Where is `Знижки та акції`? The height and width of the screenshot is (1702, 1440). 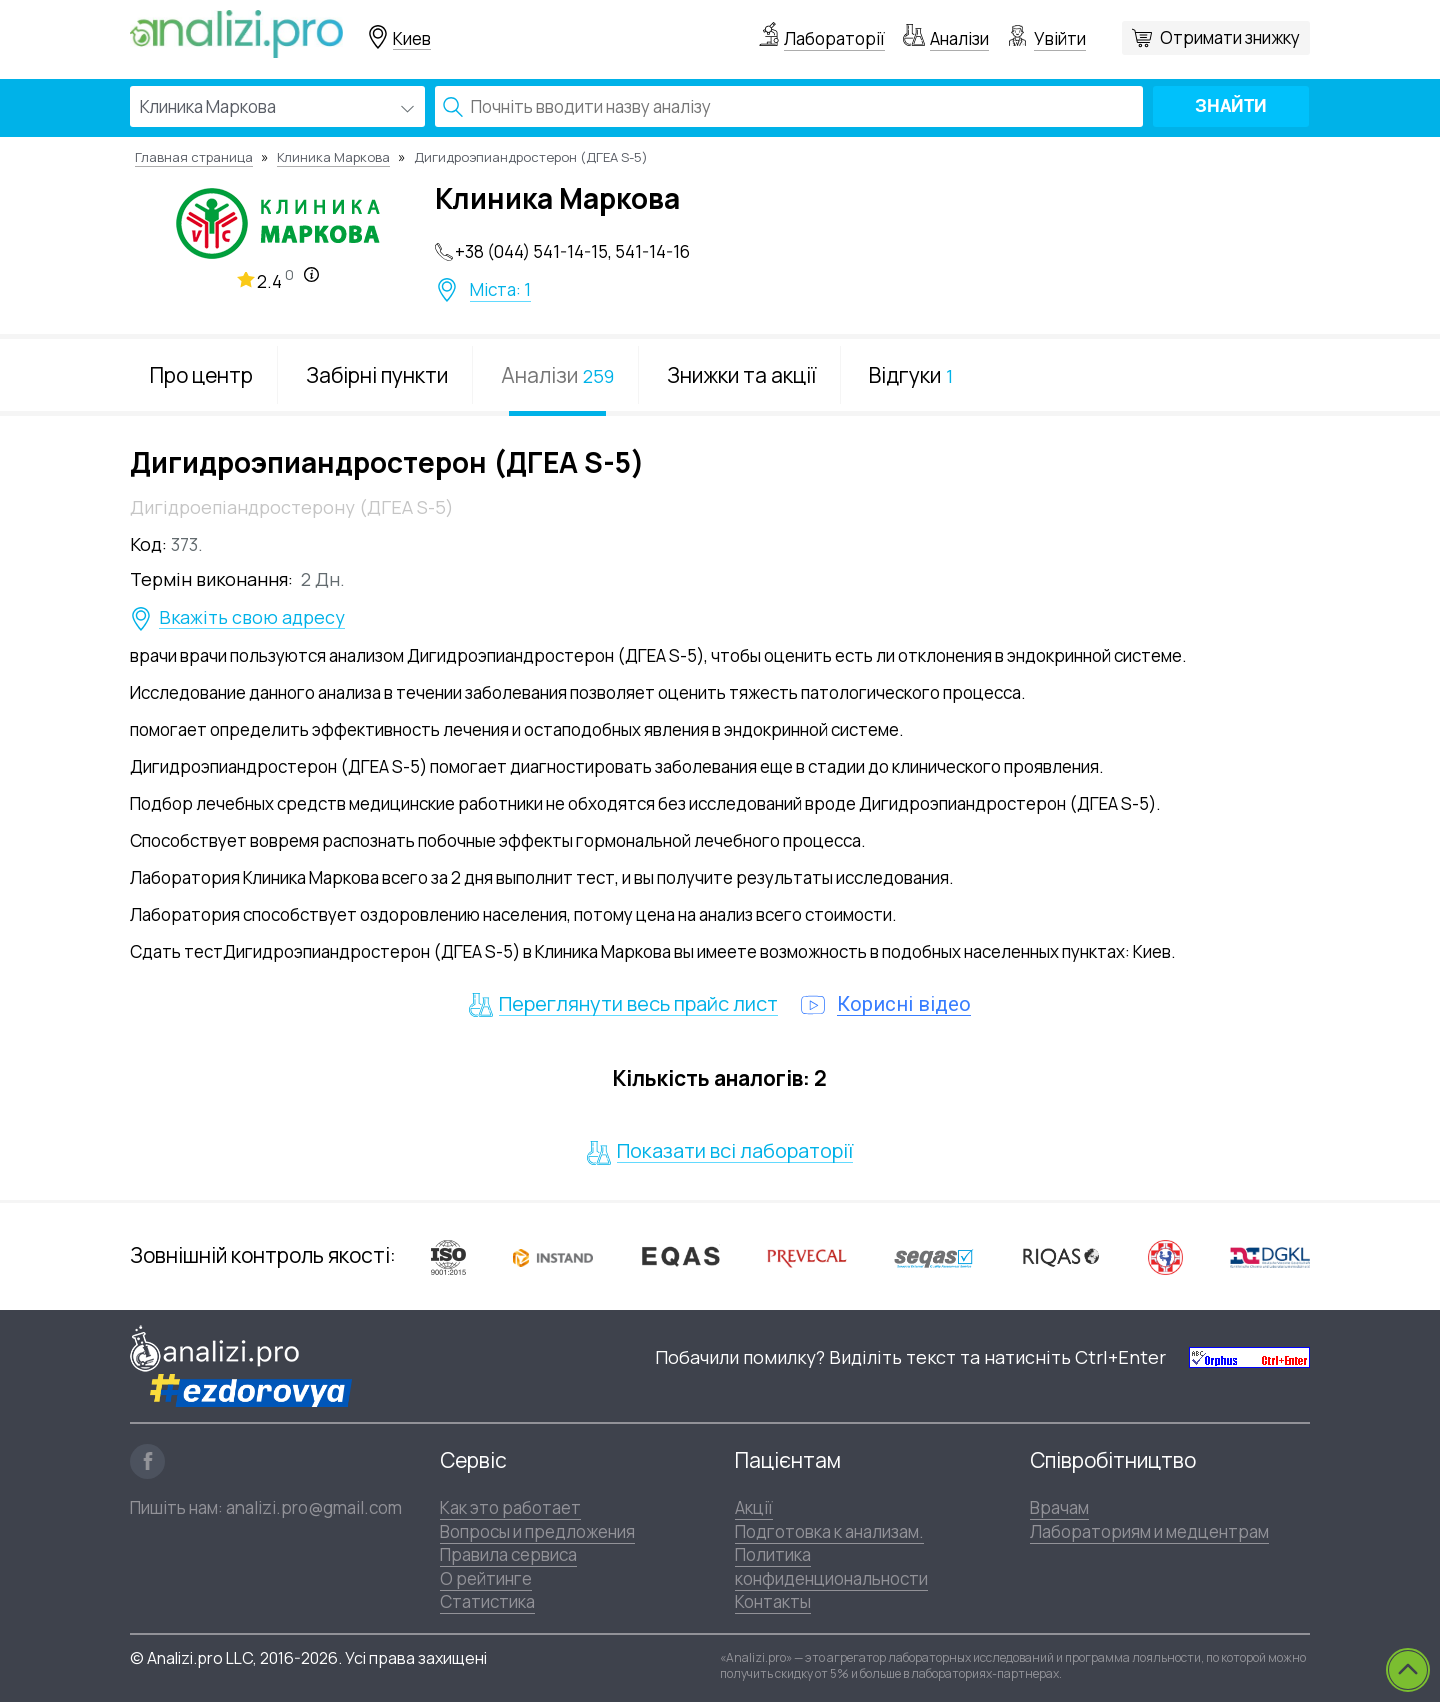
Знижки та акції is located at coordinates (741, 375).